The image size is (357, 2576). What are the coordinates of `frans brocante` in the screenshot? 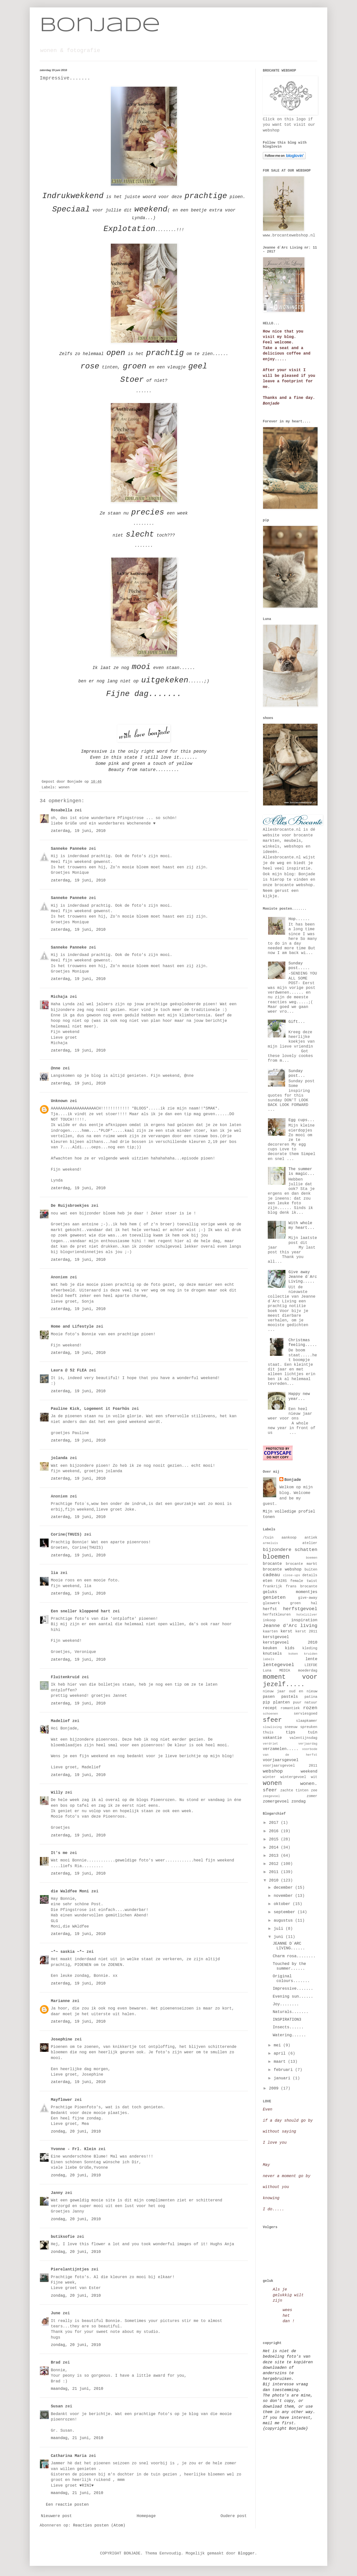 It's located at (301, 1586).